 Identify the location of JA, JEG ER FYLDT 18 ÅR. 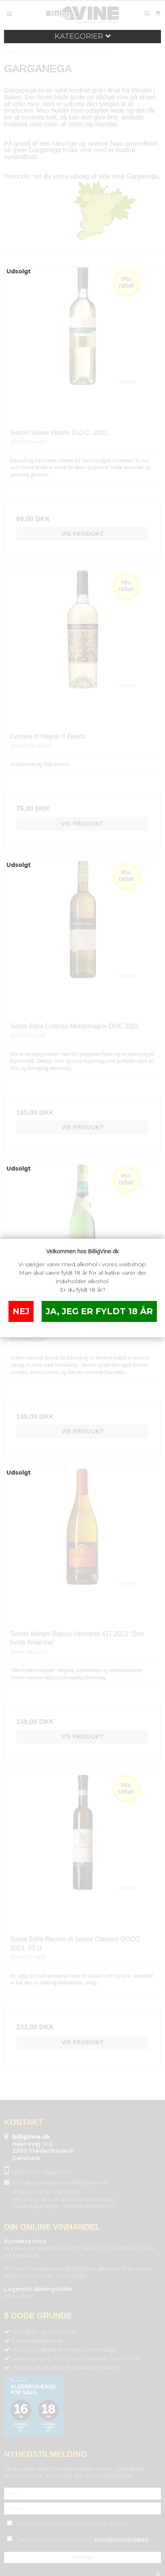
(99, 1311).